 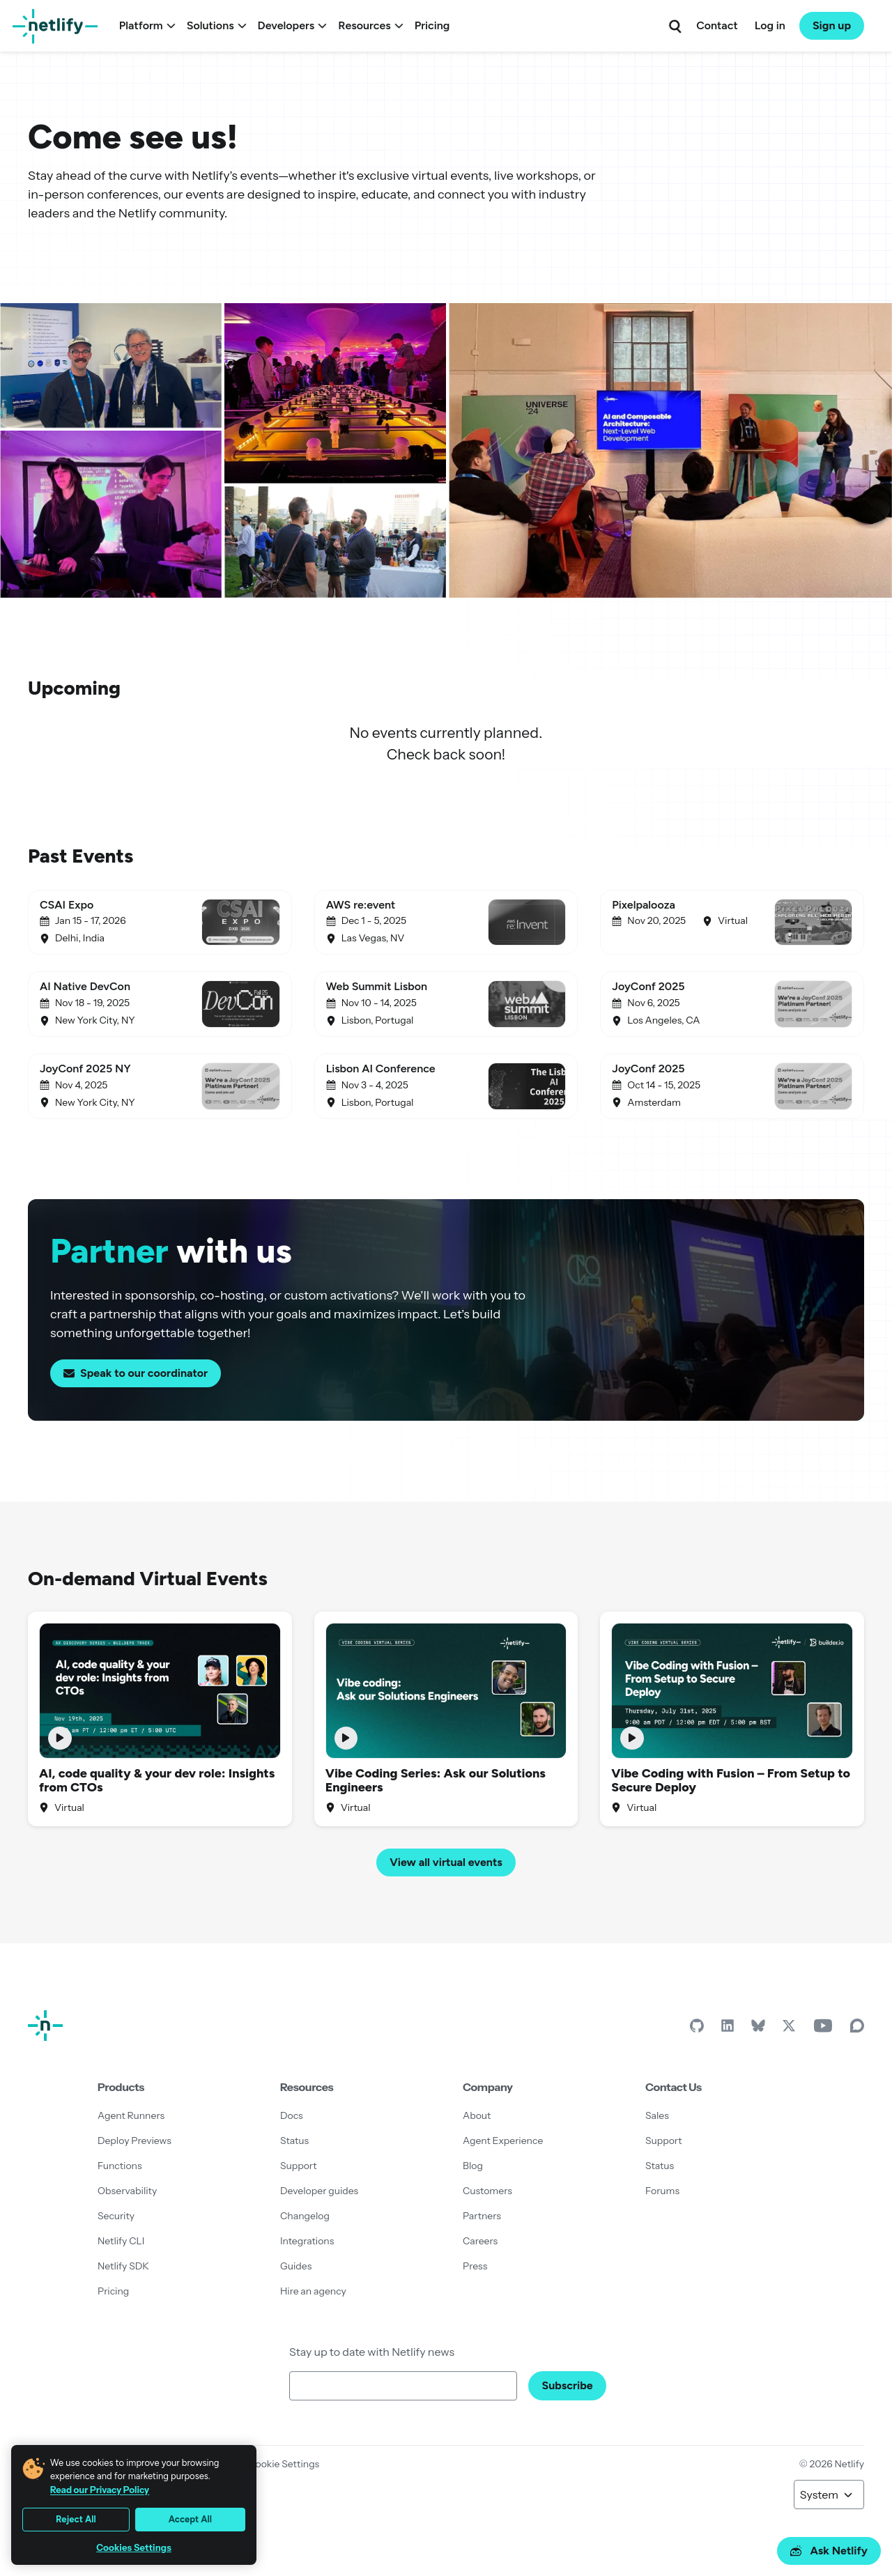 I want to click on Read our Privacy Policy [More information about your privacy, opens in a new tab], so click(x=99, y=2489).